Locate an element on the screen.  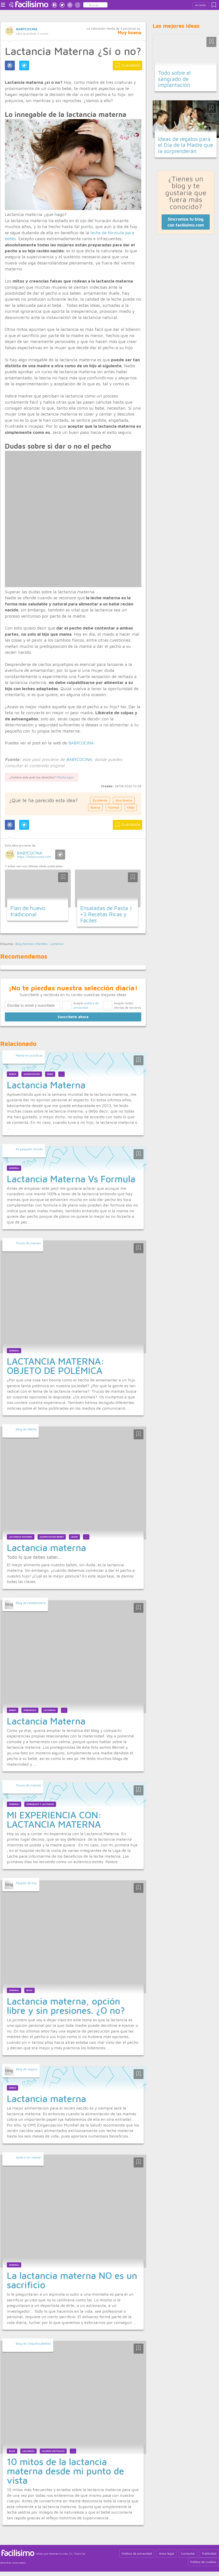
lactancia materna is located at coordinates (20, 1537).